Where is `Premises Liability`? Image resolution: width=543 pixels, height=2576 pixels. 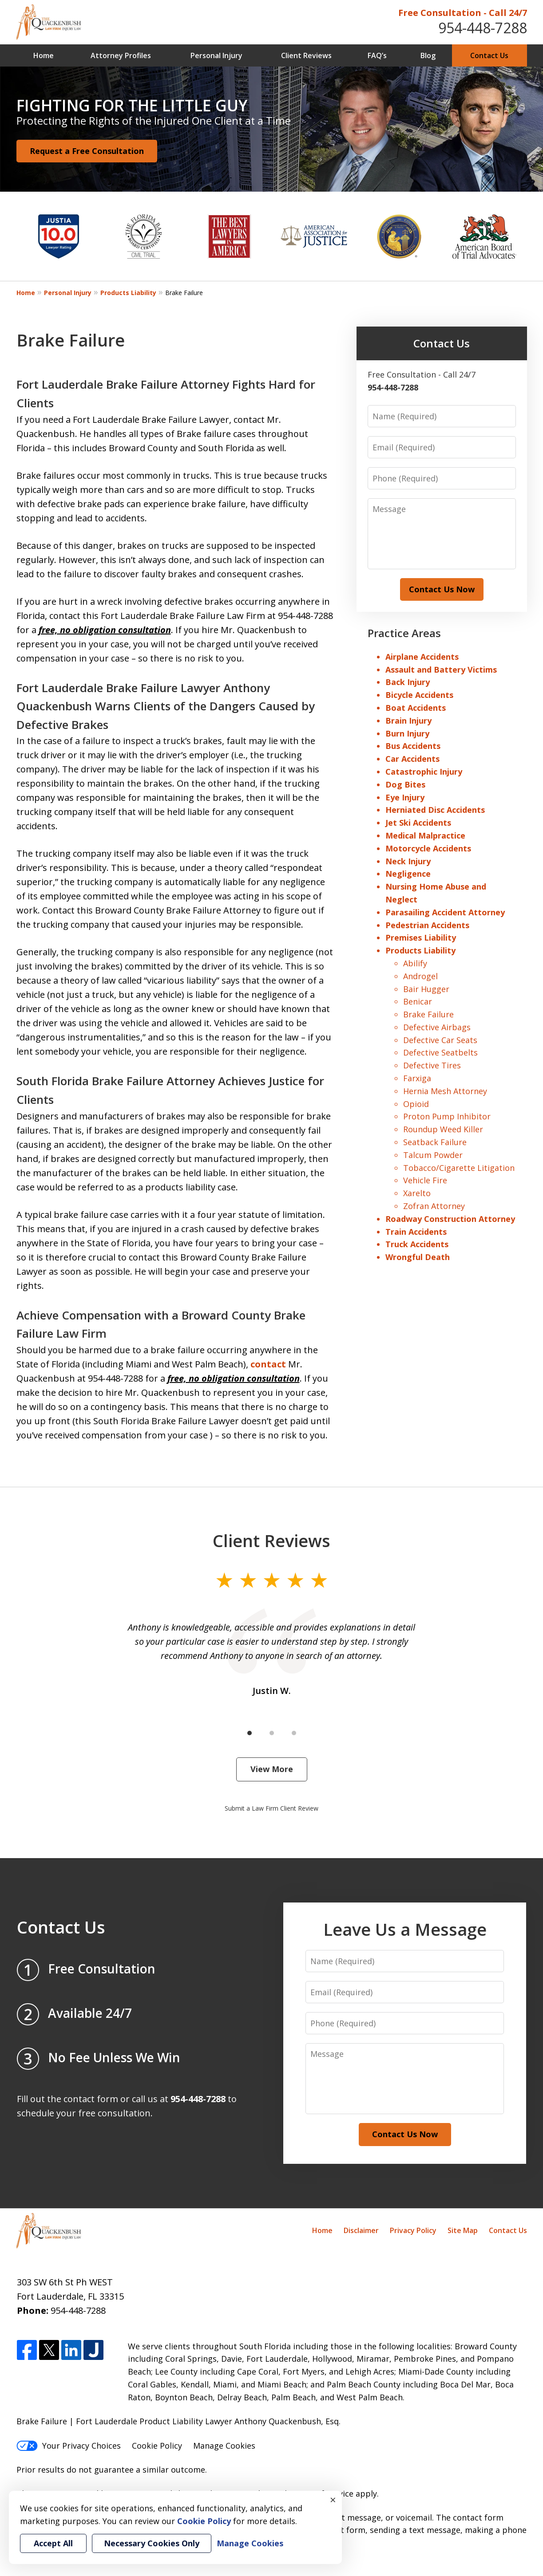 Premises Liability is located at coordinates (420, 937).